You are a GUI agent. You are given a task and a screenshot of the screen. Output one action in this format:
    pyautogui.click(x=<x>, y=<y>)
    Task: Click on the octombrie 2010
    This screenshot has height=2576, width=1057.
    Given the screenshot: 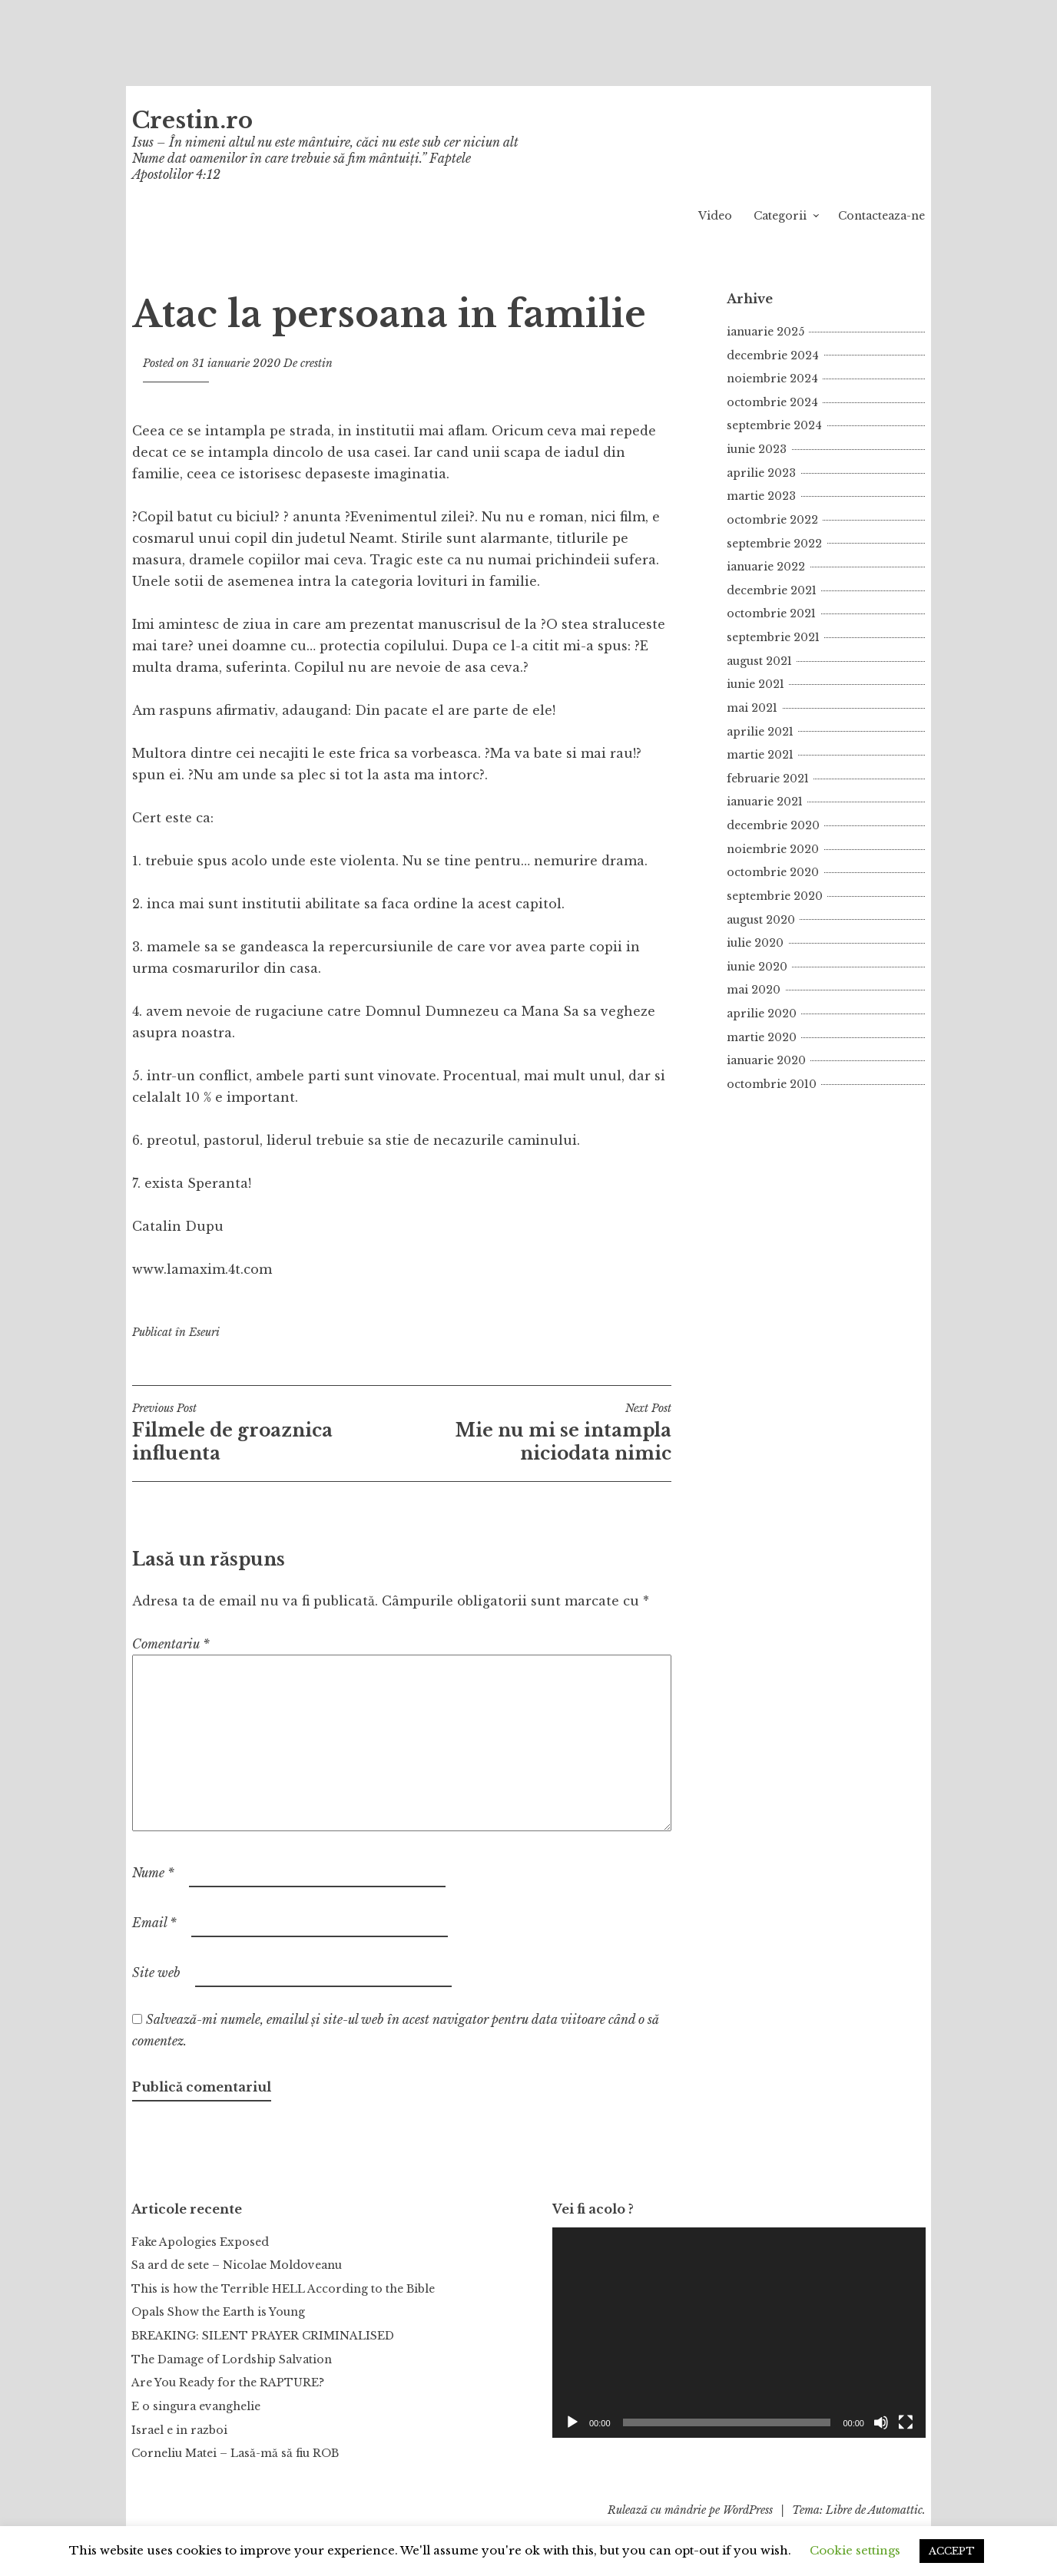 What is the action you would take?
    pyautogui.click(x=772, y=1084)
    